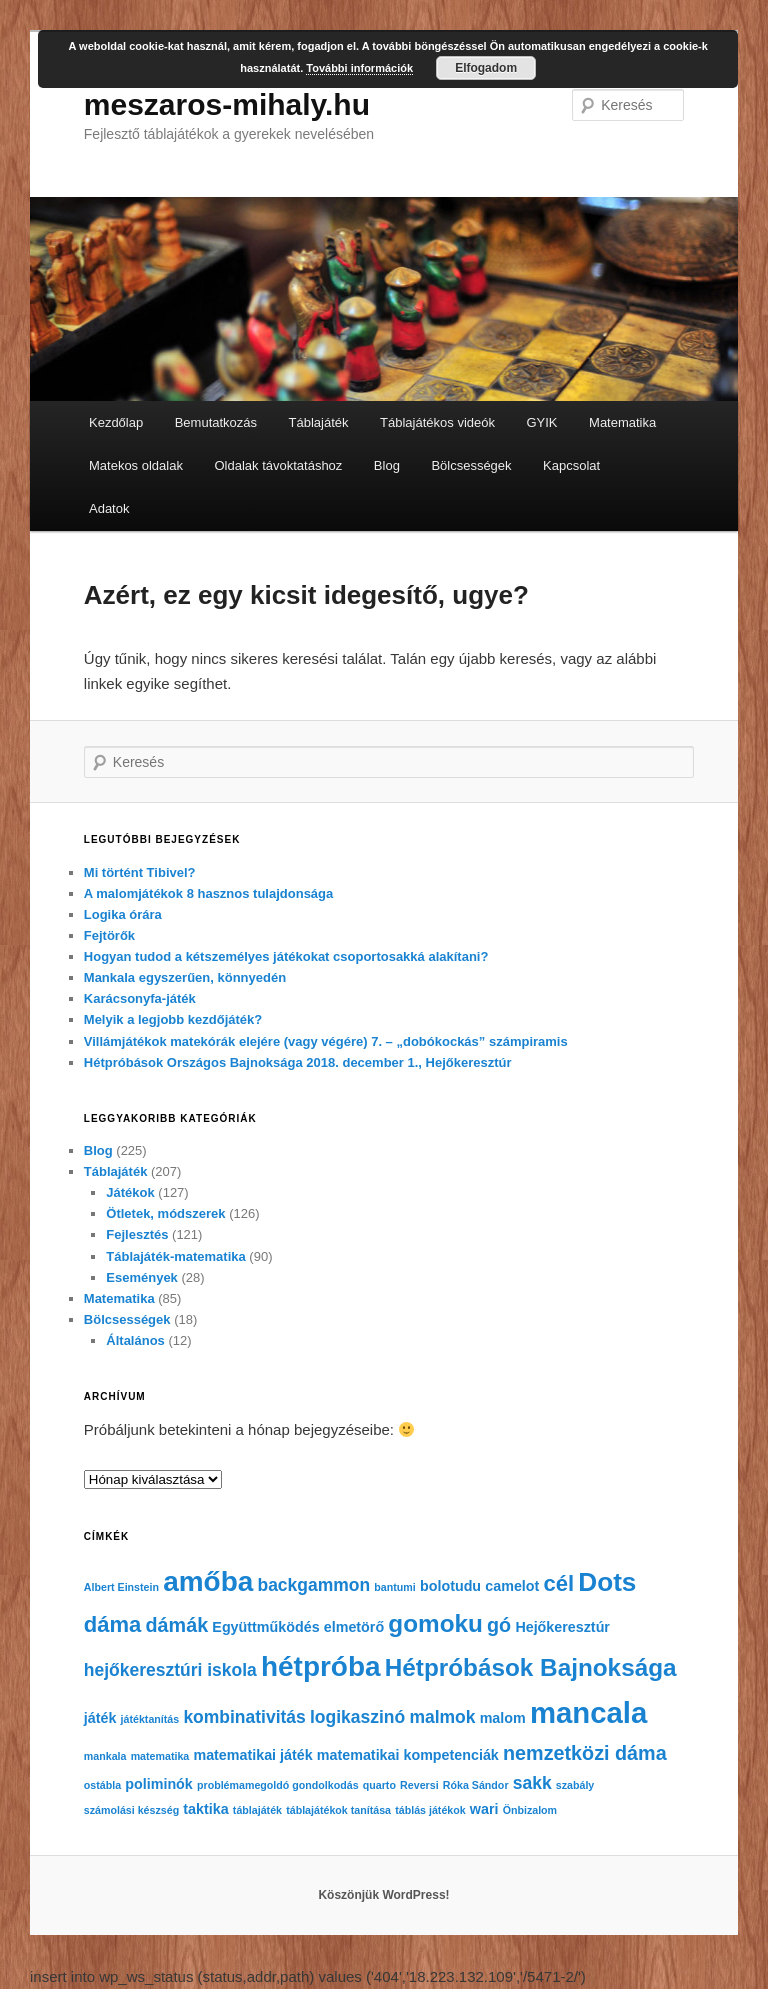 Image resolution: width=768 pixels, height=1989 pixels. What do you see at coordinates (298, 1062) in the screenshot?
I see `Hétpróbások Országos Bajnoksága 2018. december 1., Hejőkeresztúr` at bounding box center [298, 1062].